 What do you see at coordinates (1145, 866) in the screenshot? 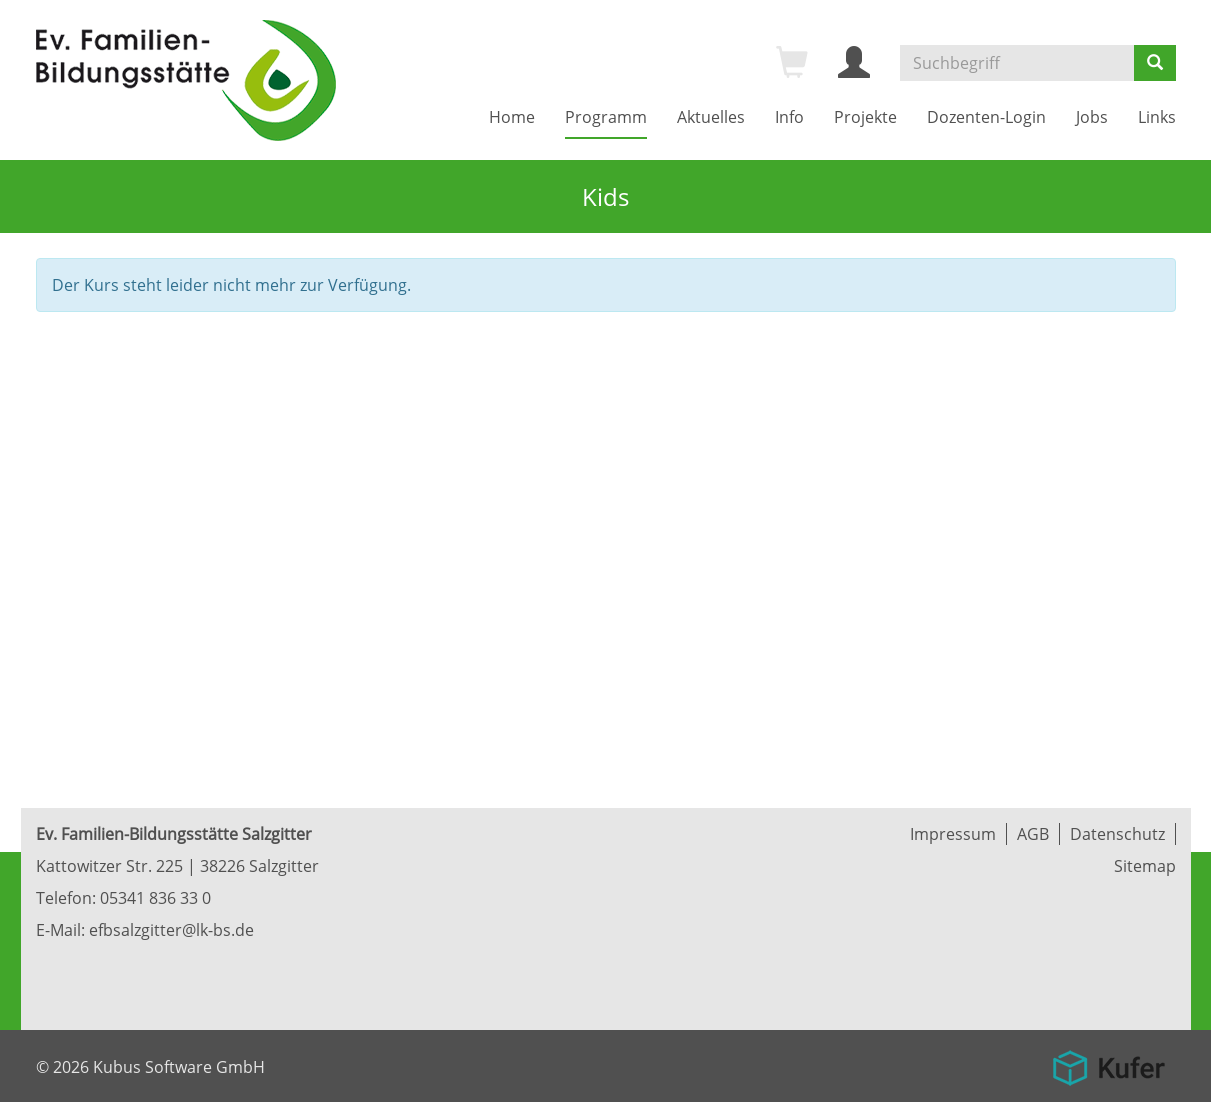
I see `Sitemap` at bounding box center [1145, 866].